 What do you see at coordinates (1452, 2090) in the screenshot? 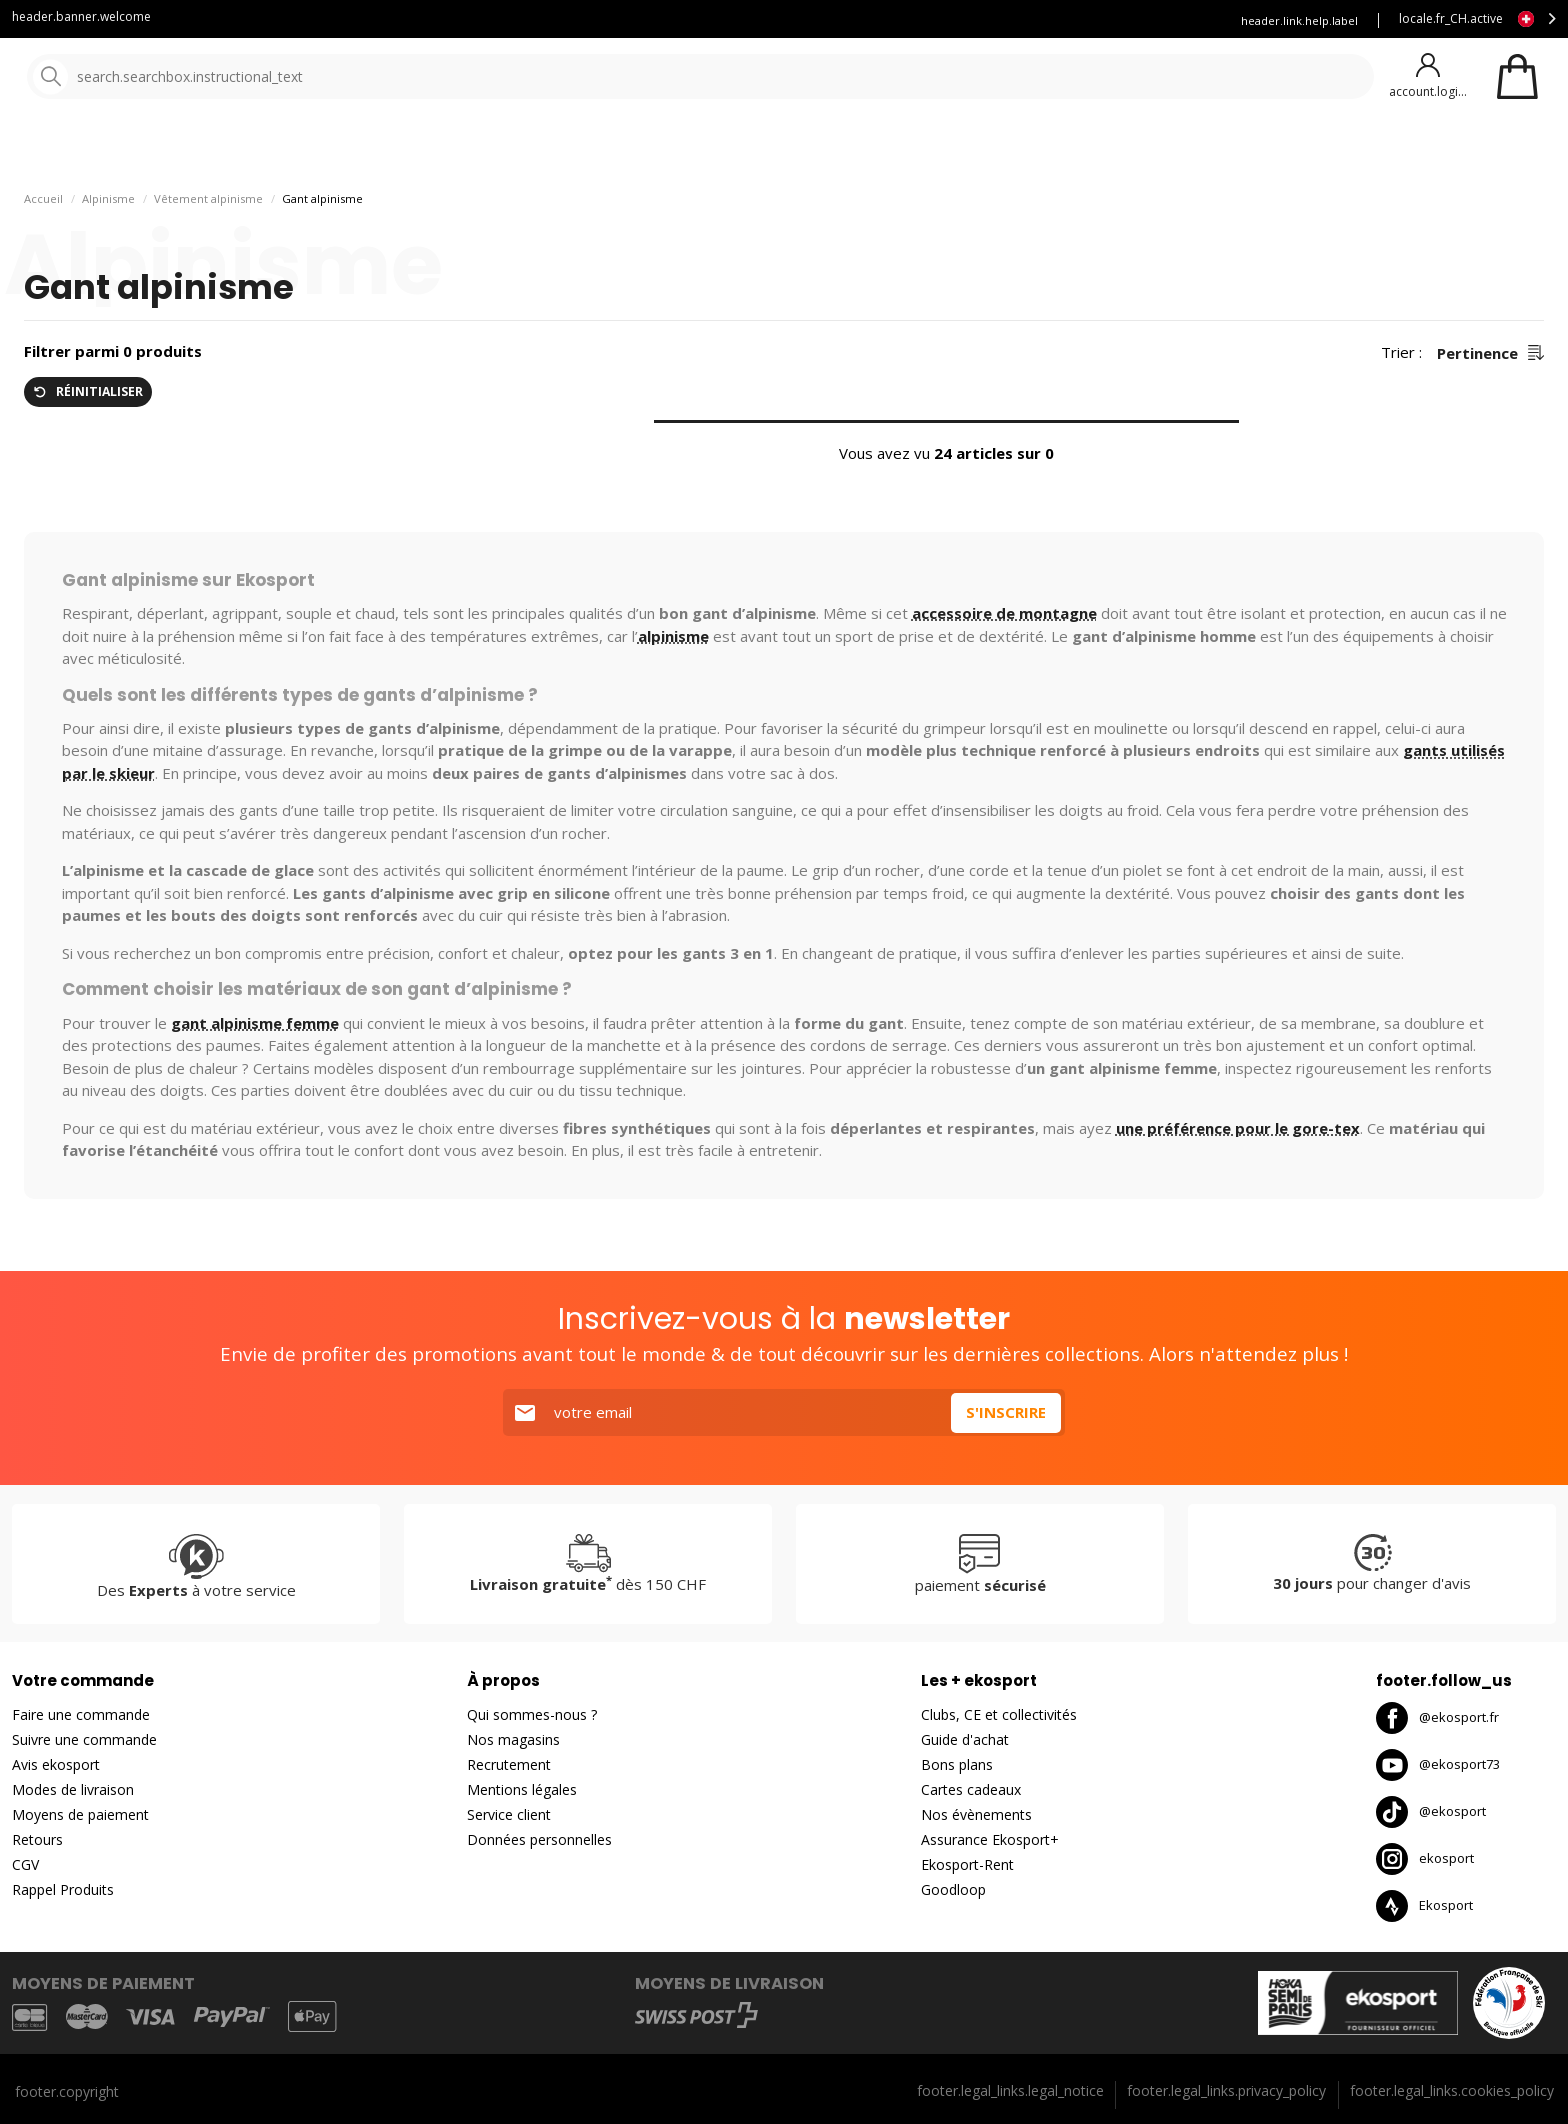
I see `footer.legal_links.cookies_policy` at bounding box center [1452, 2090].